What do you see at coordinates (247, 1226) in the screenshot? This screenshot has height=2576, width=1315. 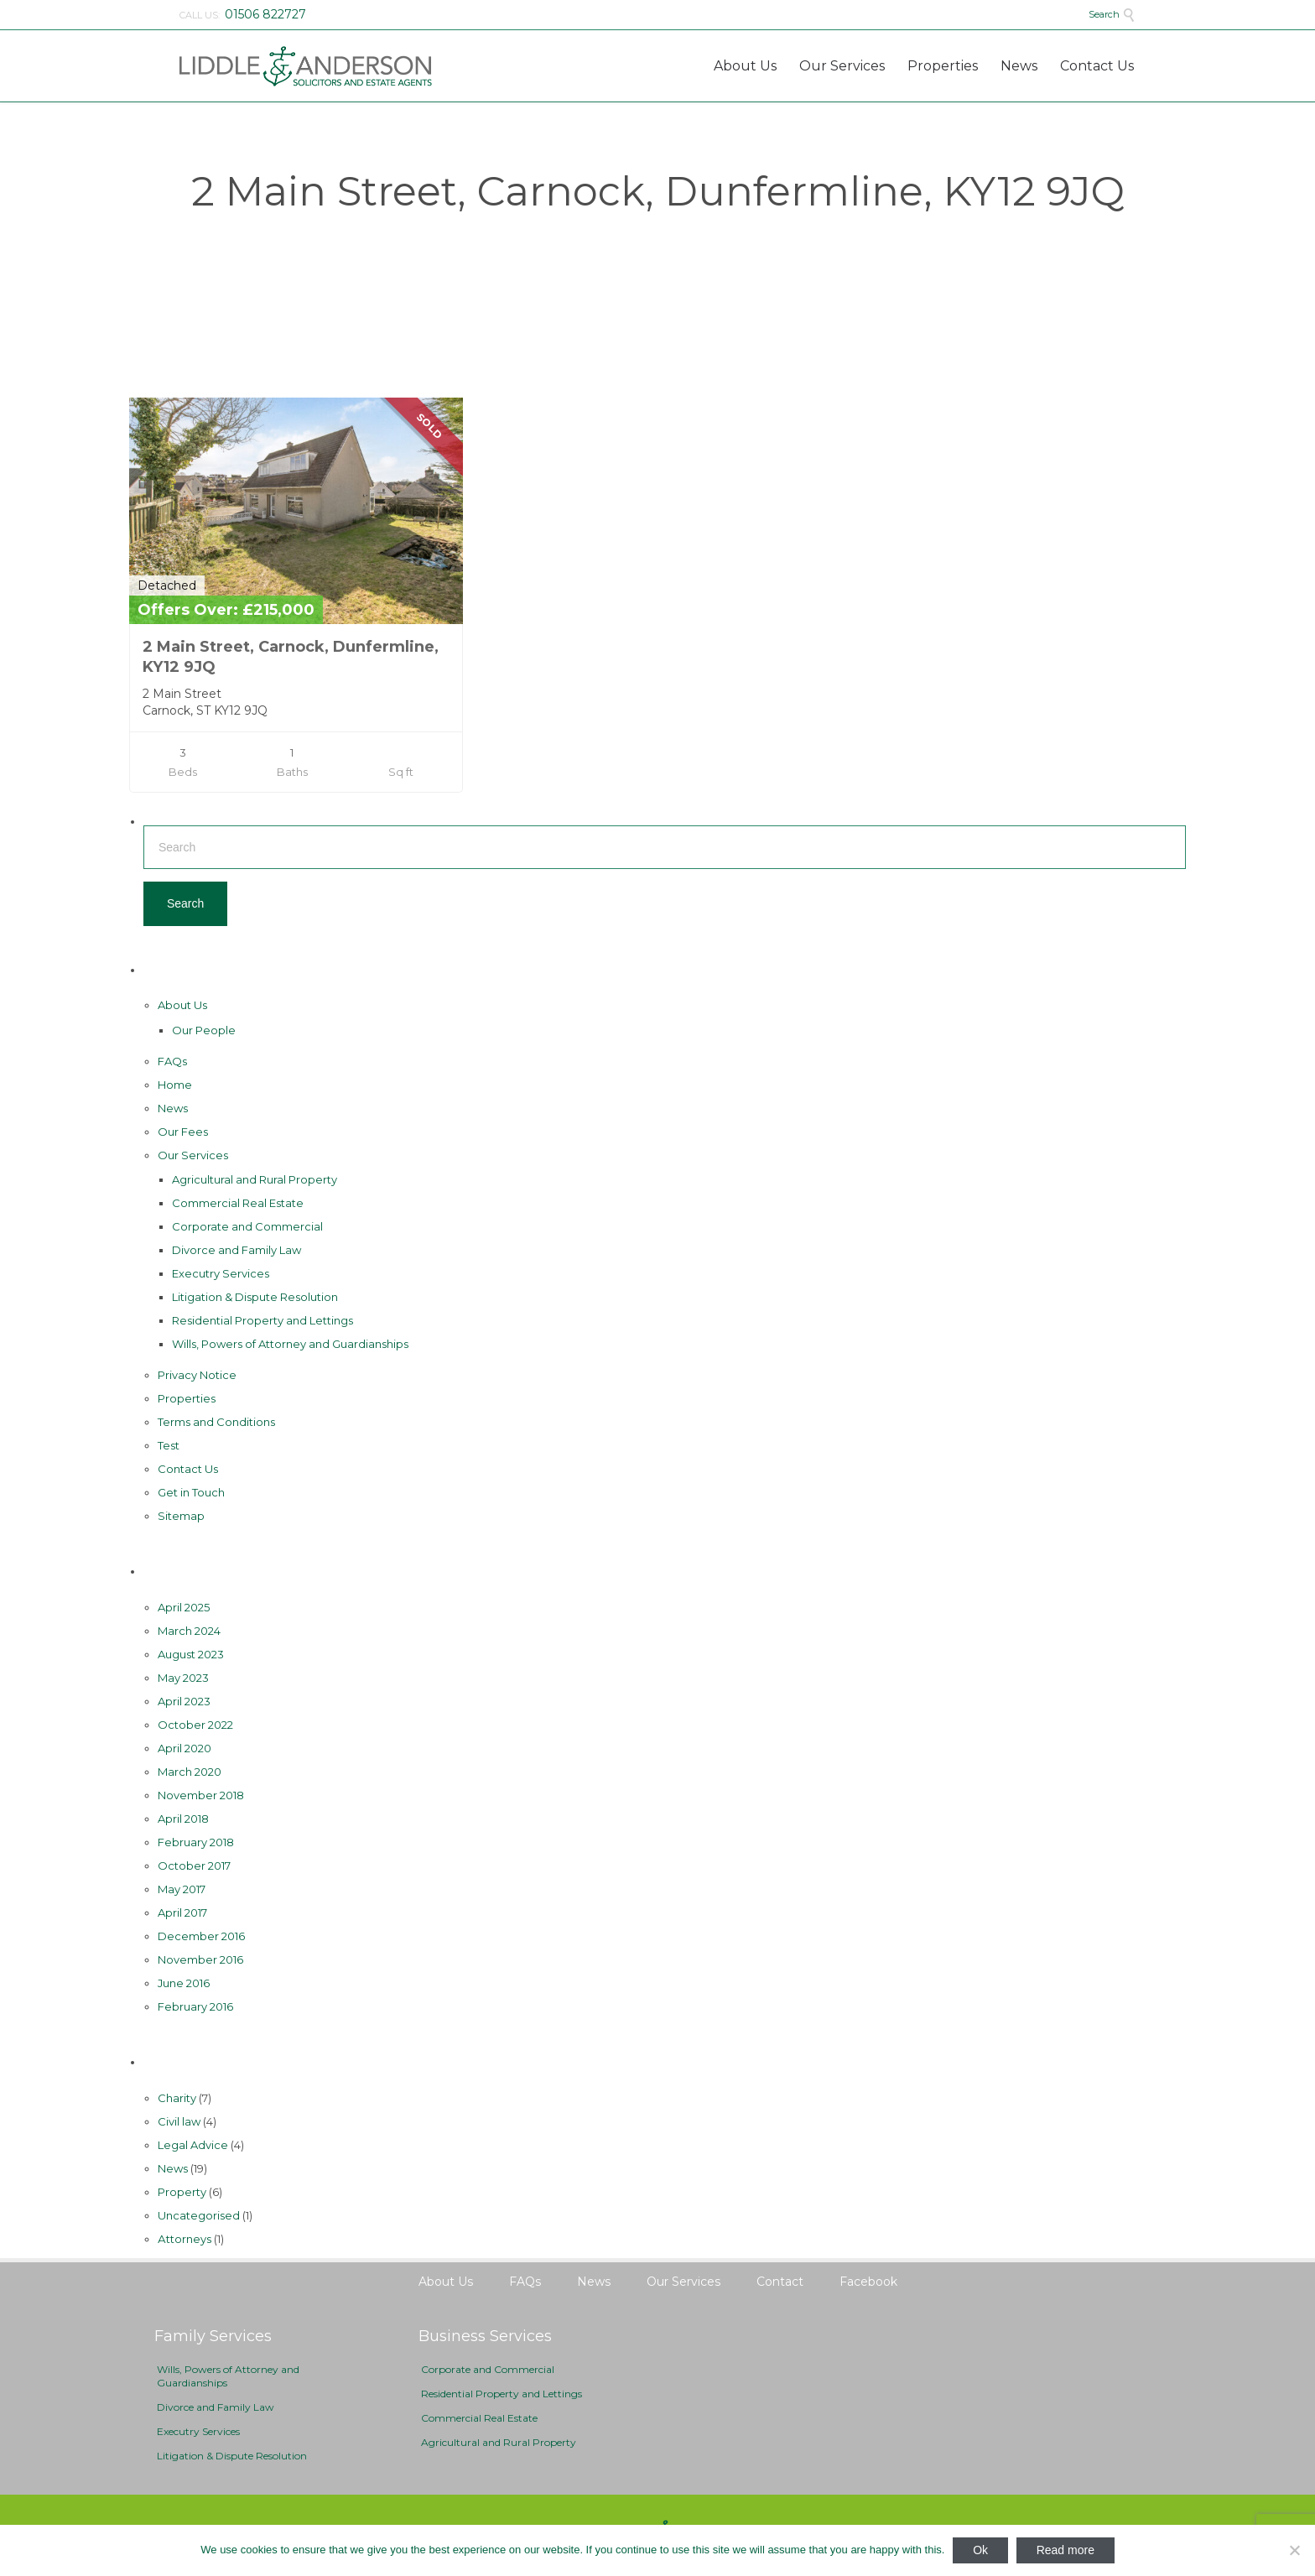 I see `Corporate and Commercial` at bounding box center [247, 1226].